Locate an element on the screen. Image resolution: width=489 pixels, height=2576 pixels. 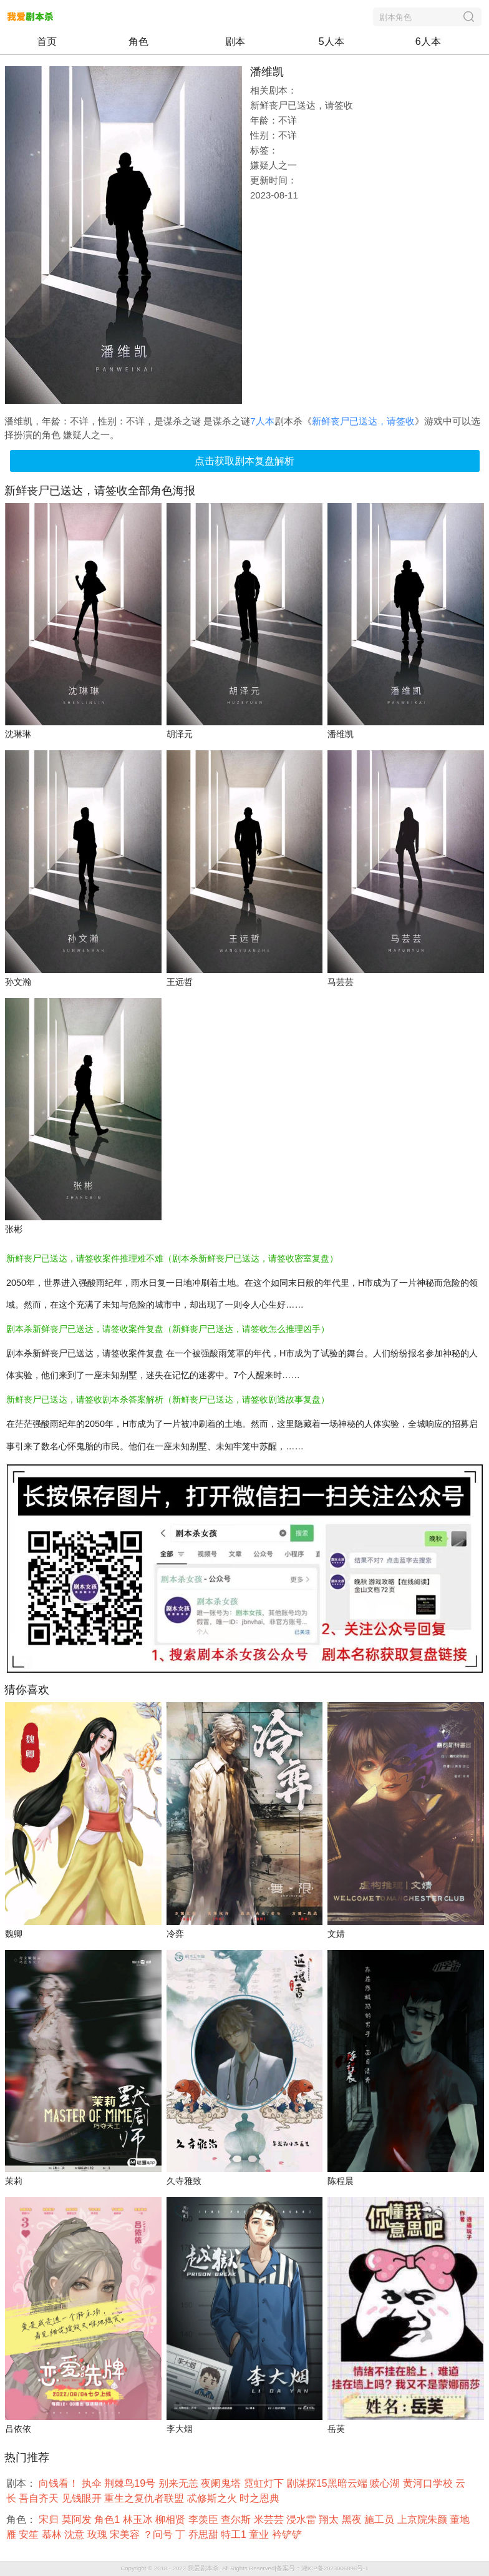
施工员 is located at coordinates (380, 2519).